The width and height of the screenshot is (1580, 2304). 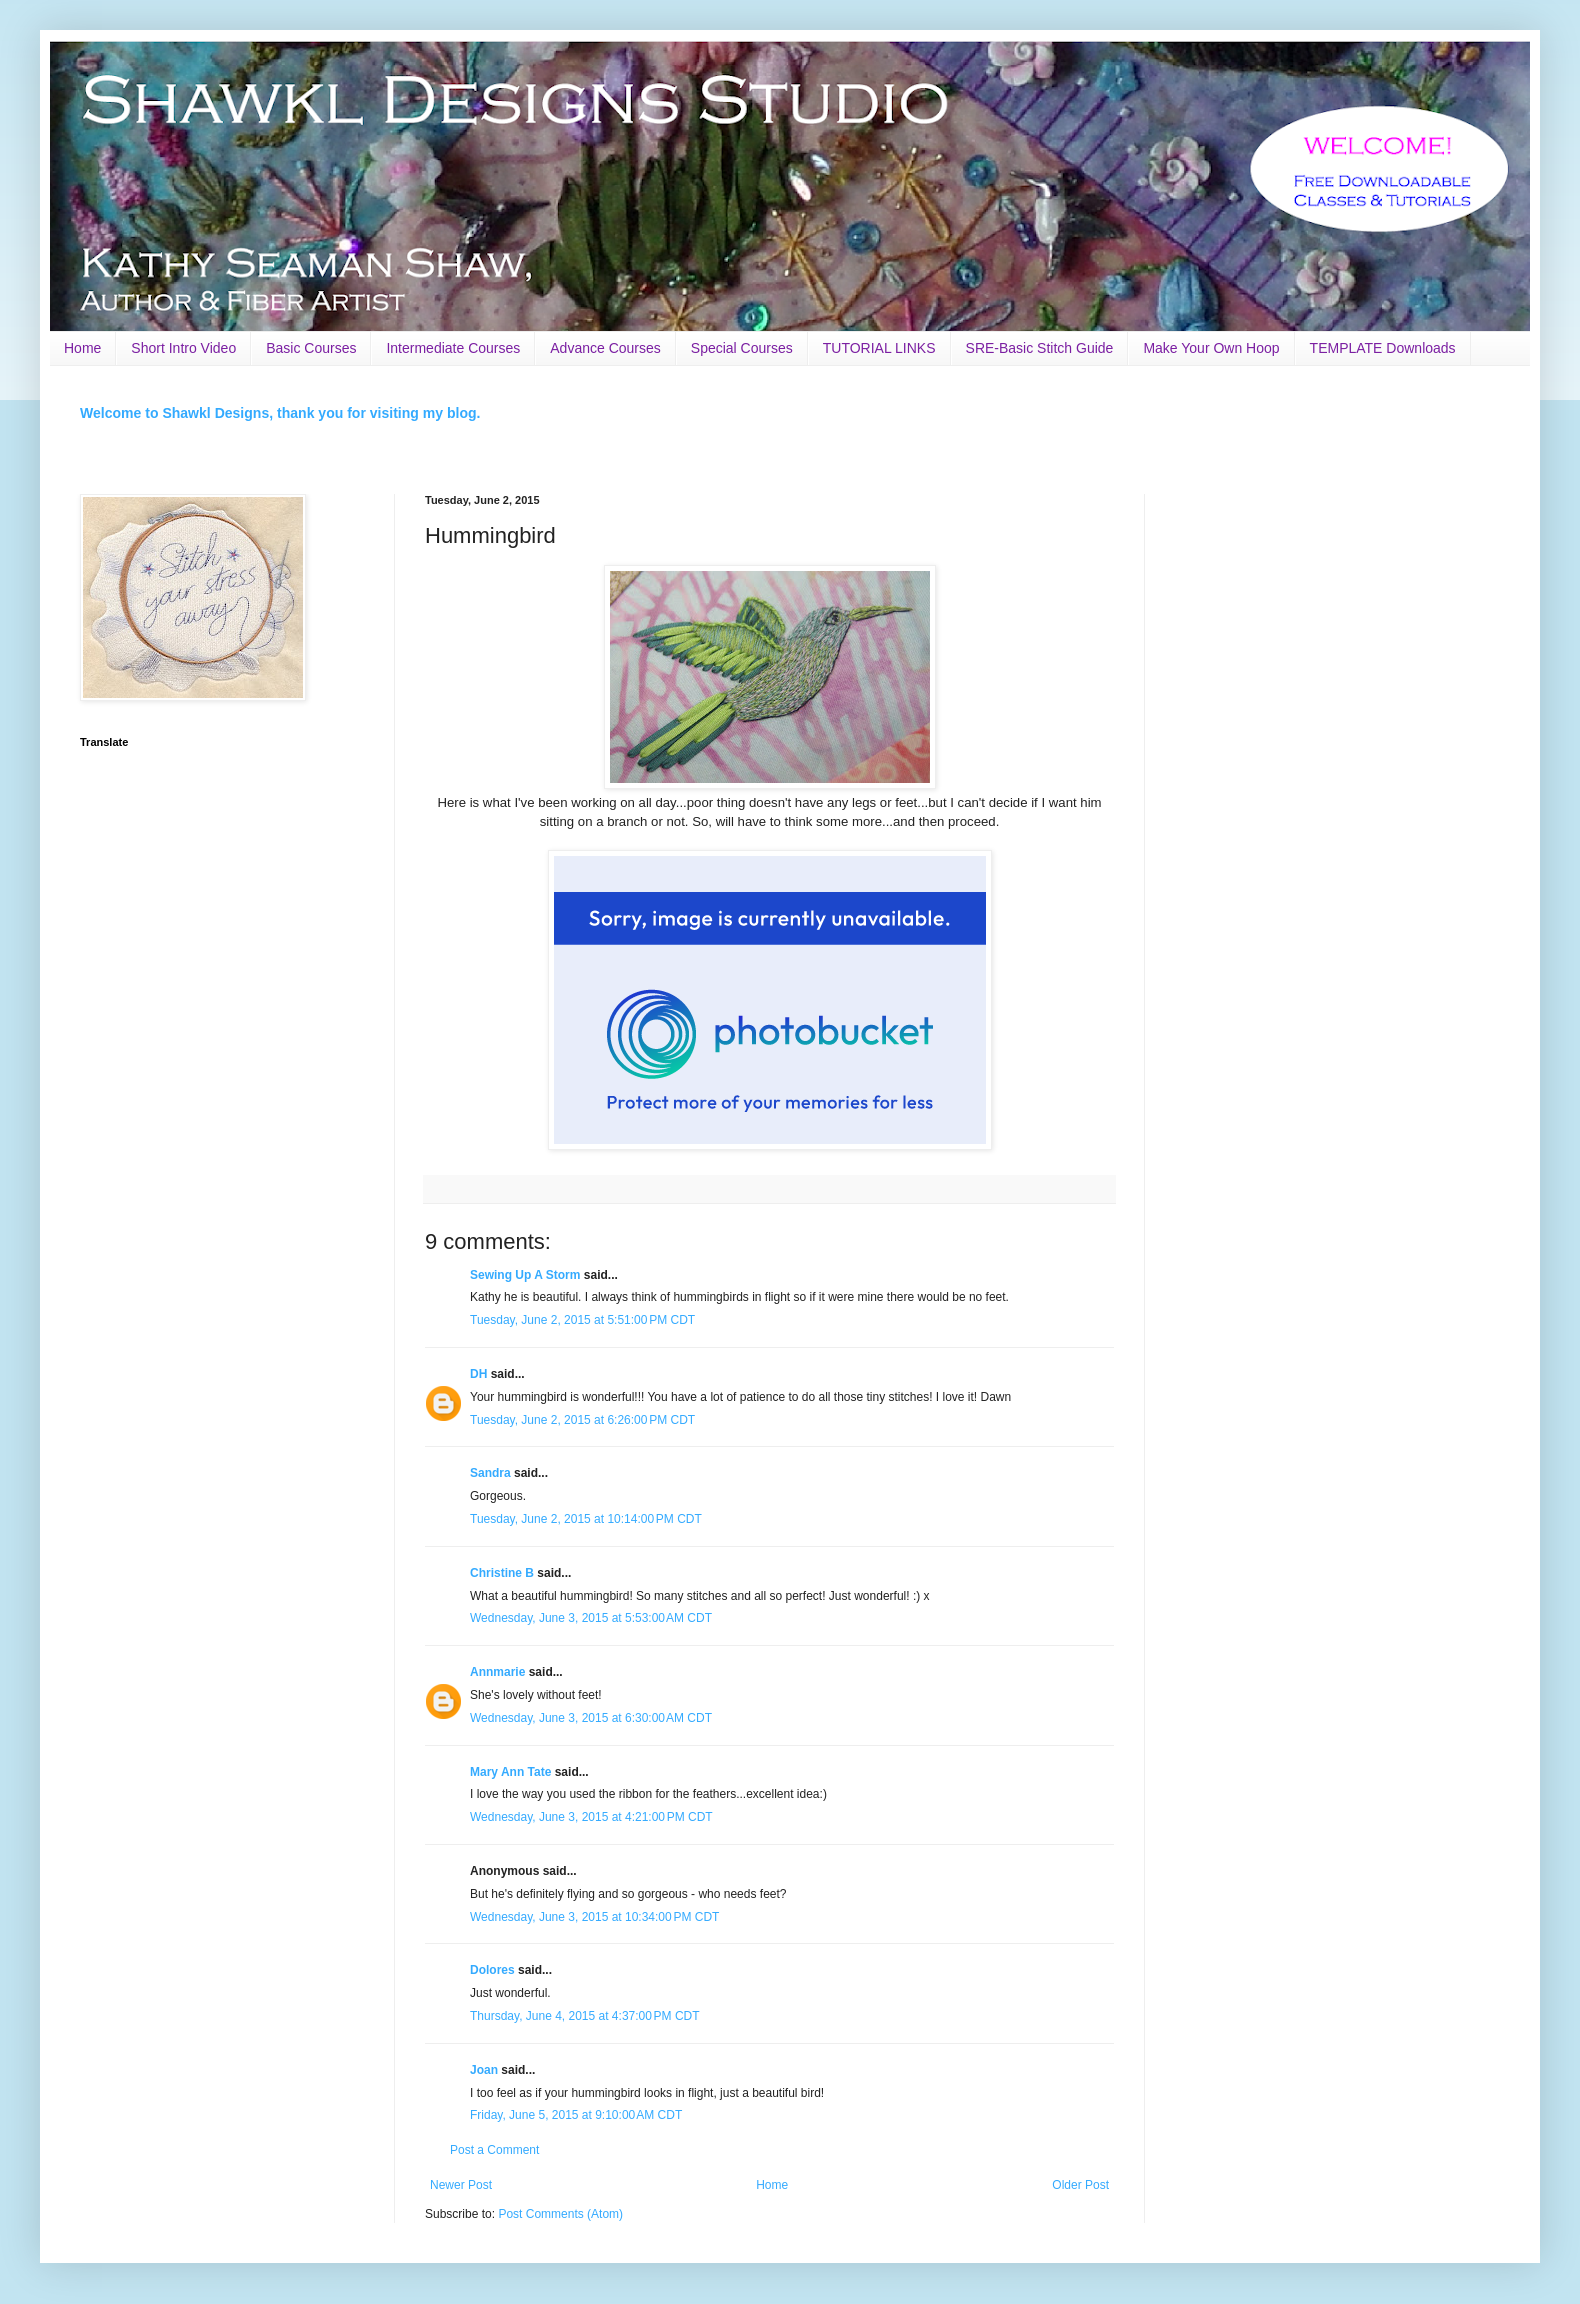 What do you see at coordinates (560, 2214) in the screenshot?
I see `Post Comments (Atom)` at bounding box center [560, 2214].